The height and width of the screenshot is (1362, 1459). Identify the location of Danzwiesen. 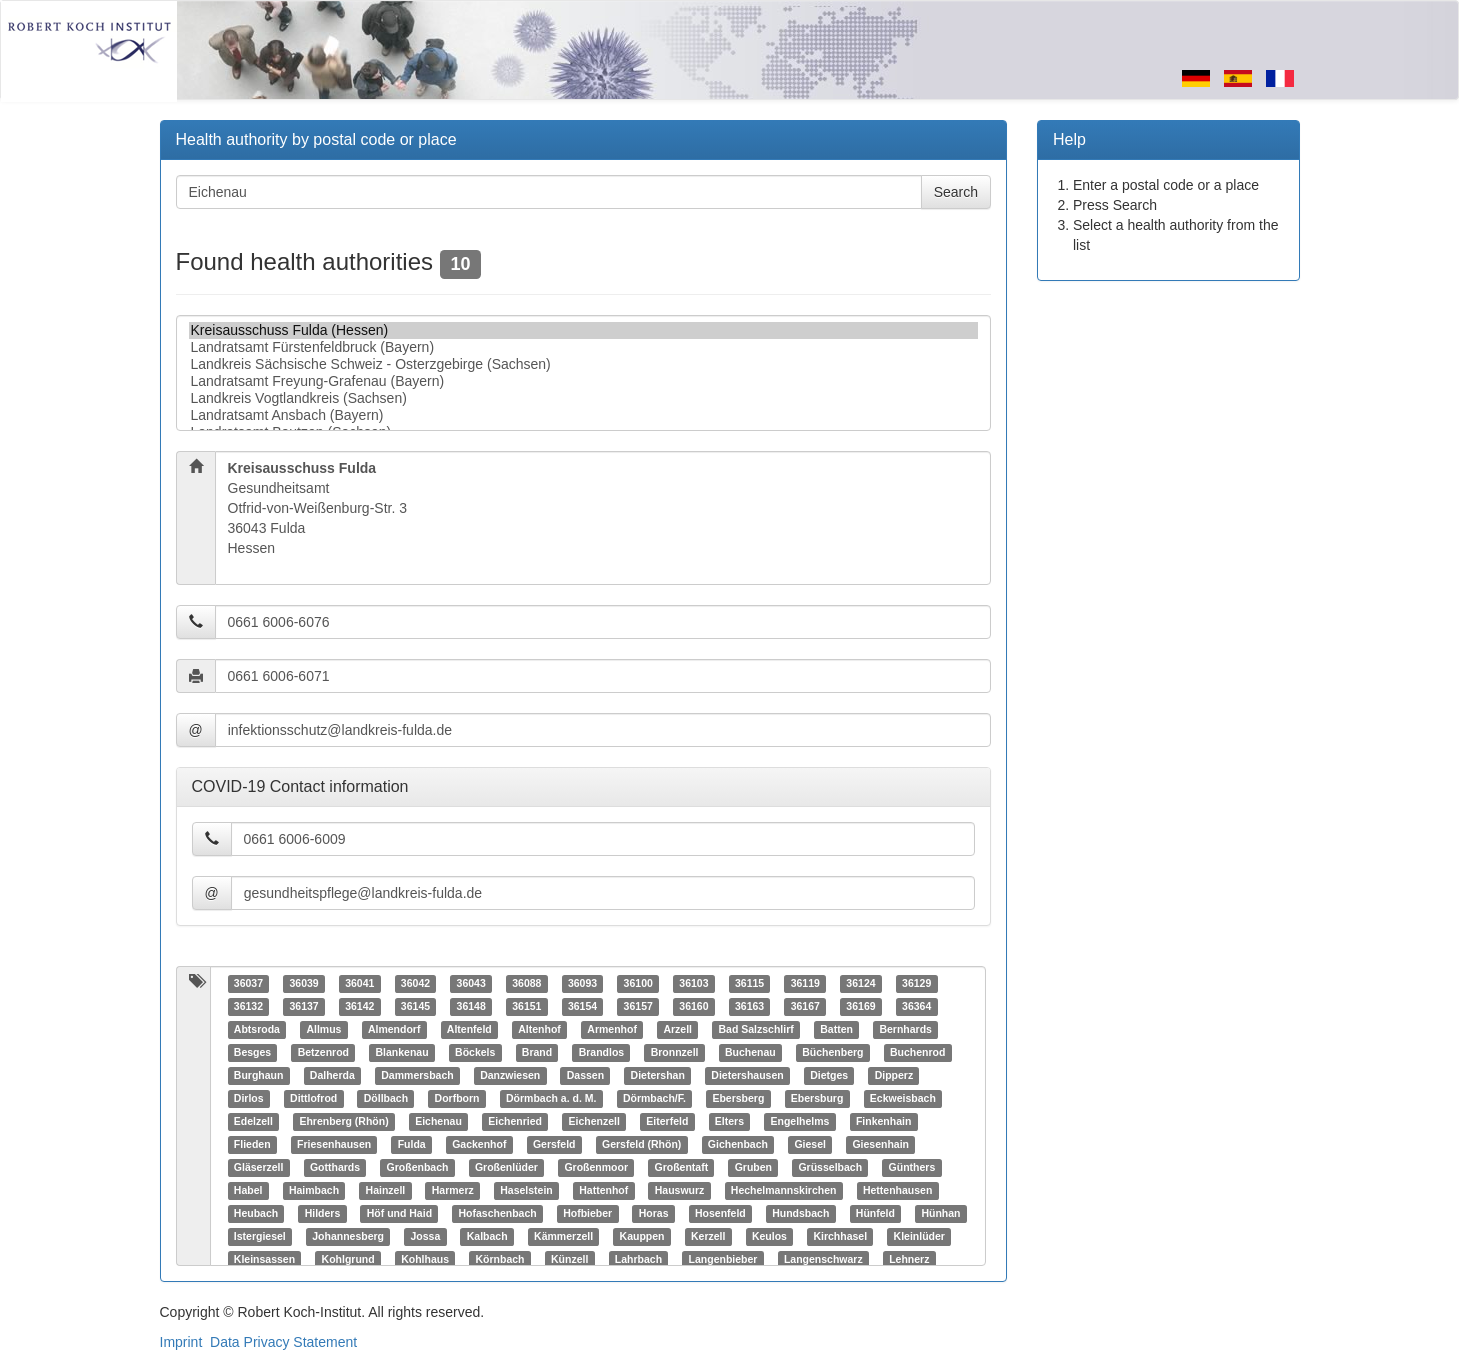
(510, 1076).